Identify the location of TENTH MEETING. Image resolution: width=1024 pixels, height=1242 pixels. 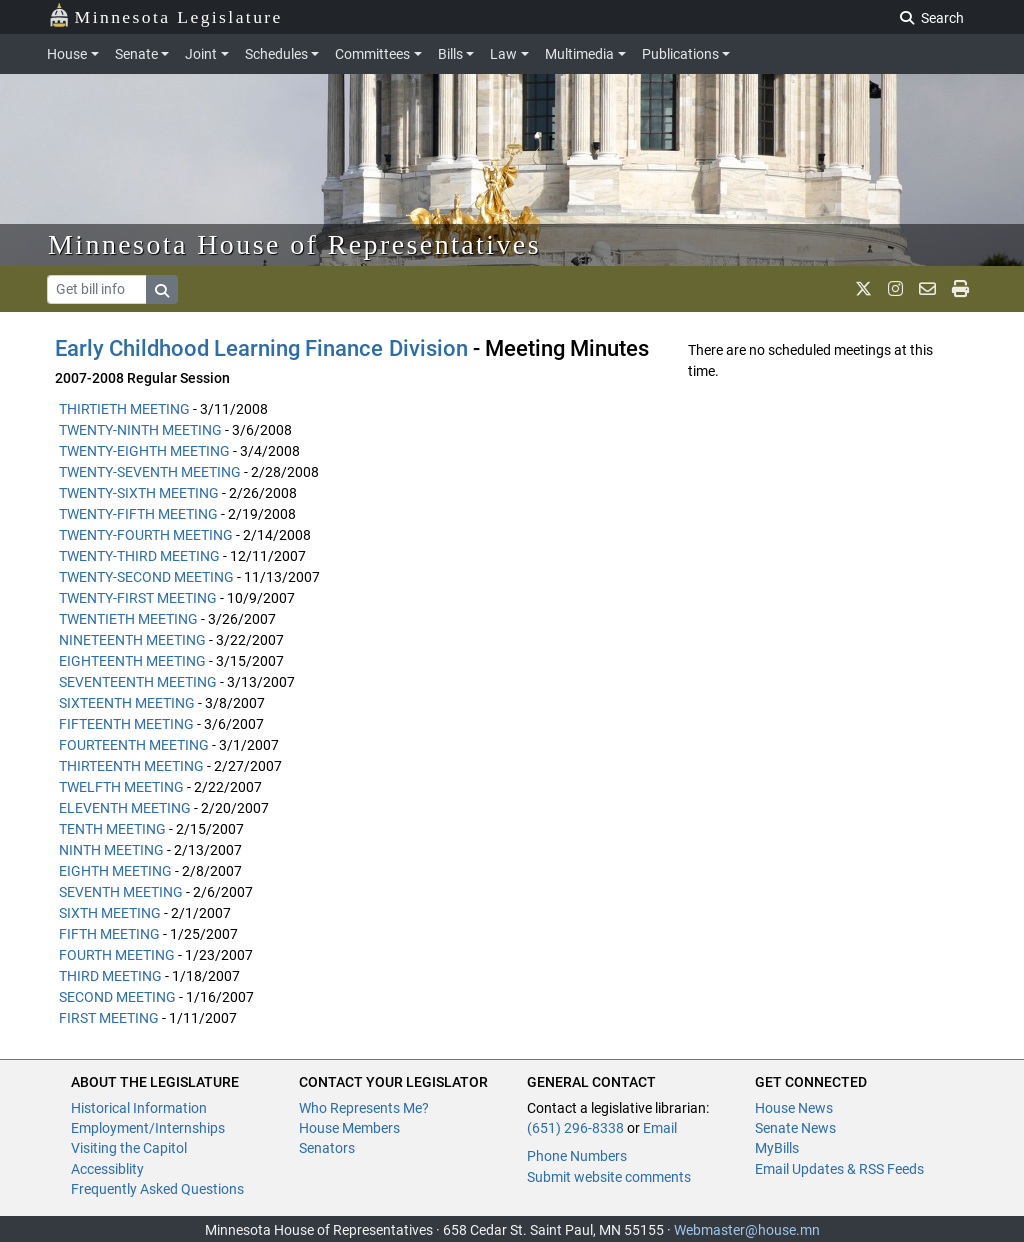
(112, 829).